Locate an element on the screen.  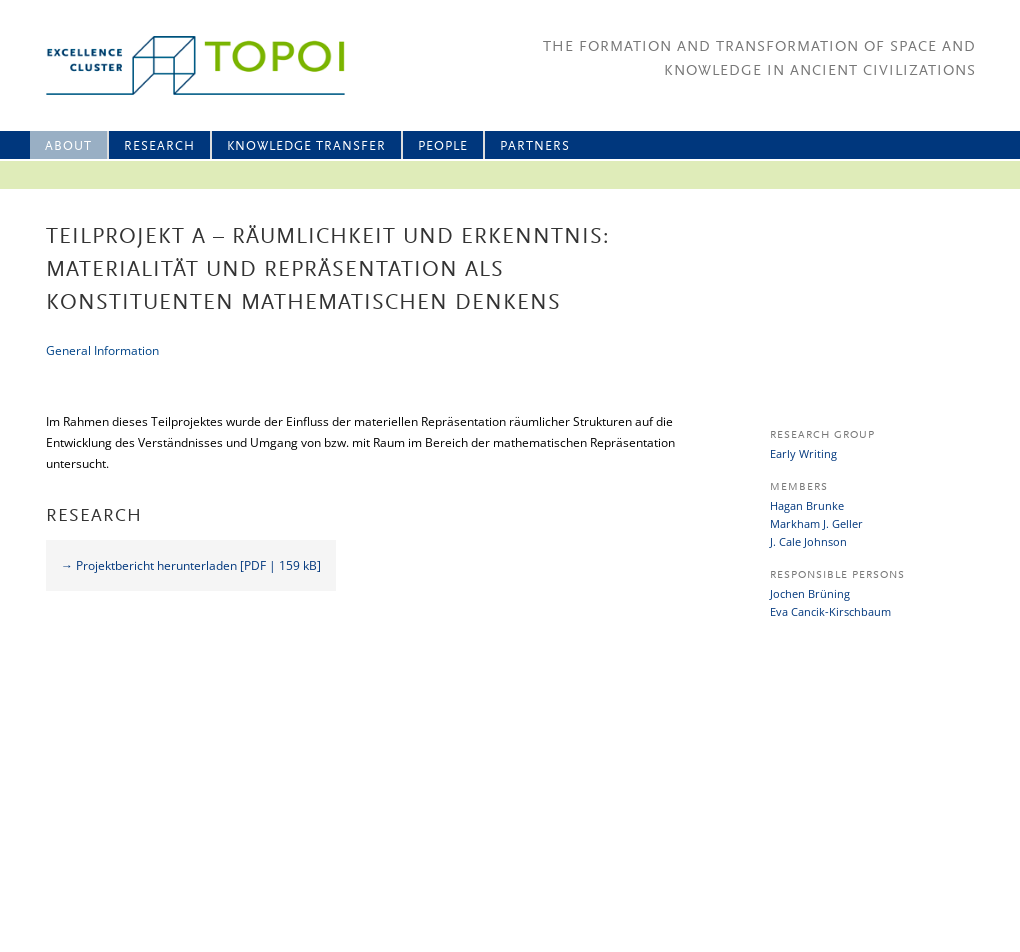
Markham J. Geller is located at coordinates (816, 523).